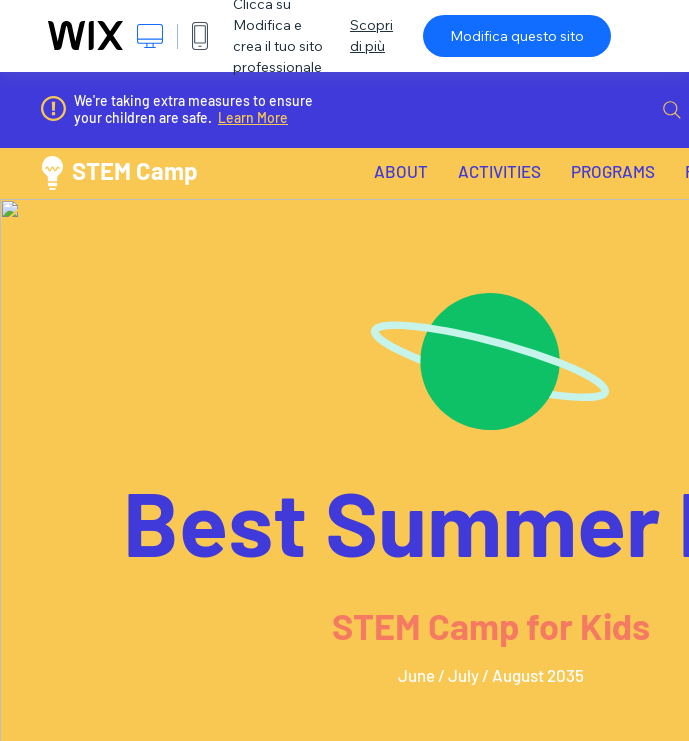  Describe the element at coordinates (517, 36) in the screenshot. I see `Modifica questo sito` at that location.